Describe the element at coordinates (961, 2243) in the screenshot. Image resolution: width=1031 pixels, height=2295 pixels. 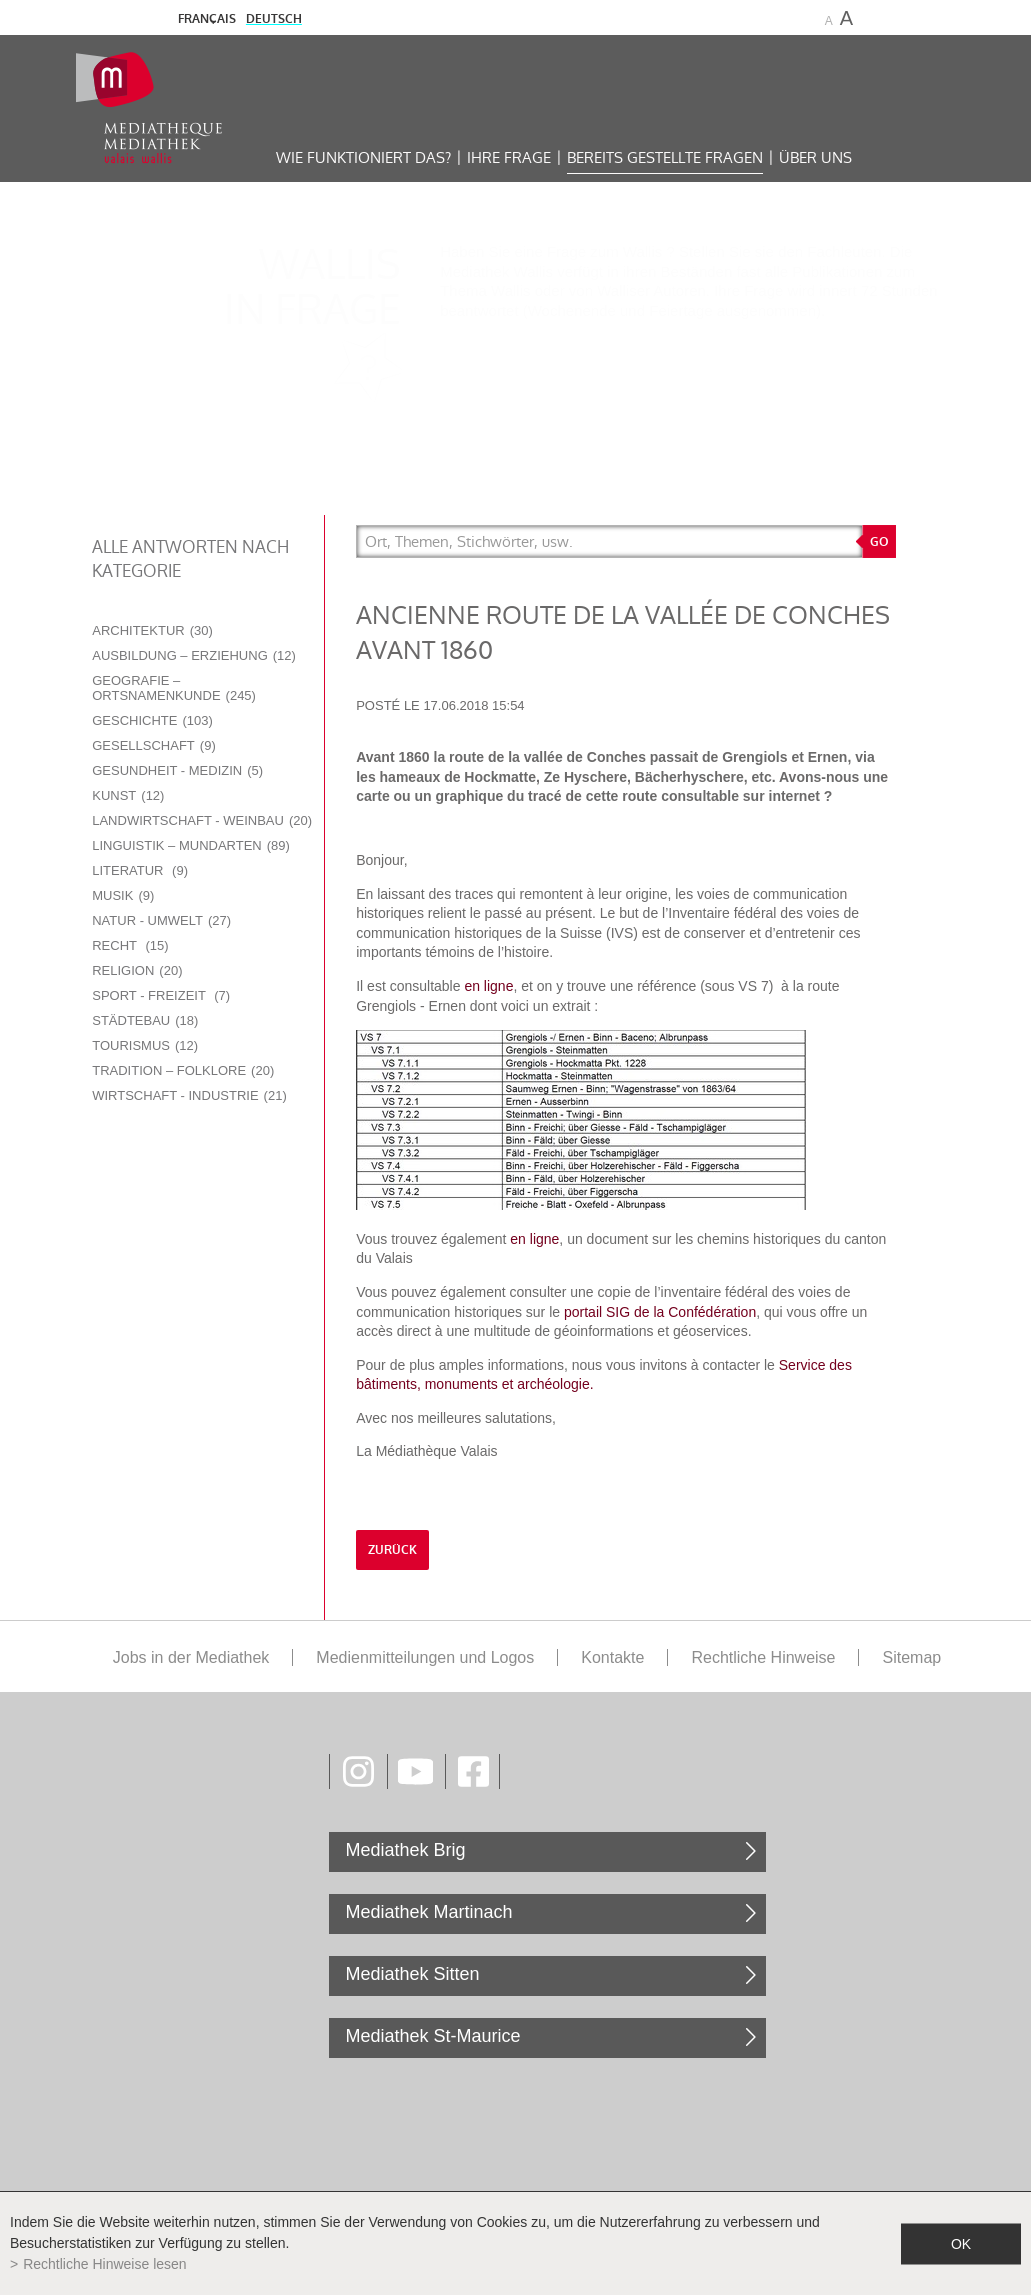
I see `ok` at that location.